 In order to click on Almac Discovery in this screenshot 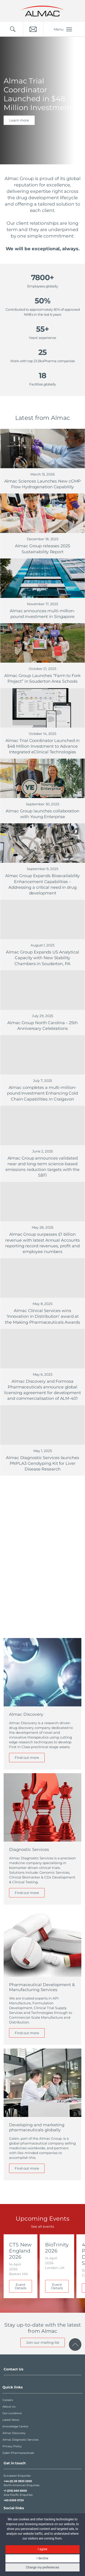, I will do `click(14, 2433)`.